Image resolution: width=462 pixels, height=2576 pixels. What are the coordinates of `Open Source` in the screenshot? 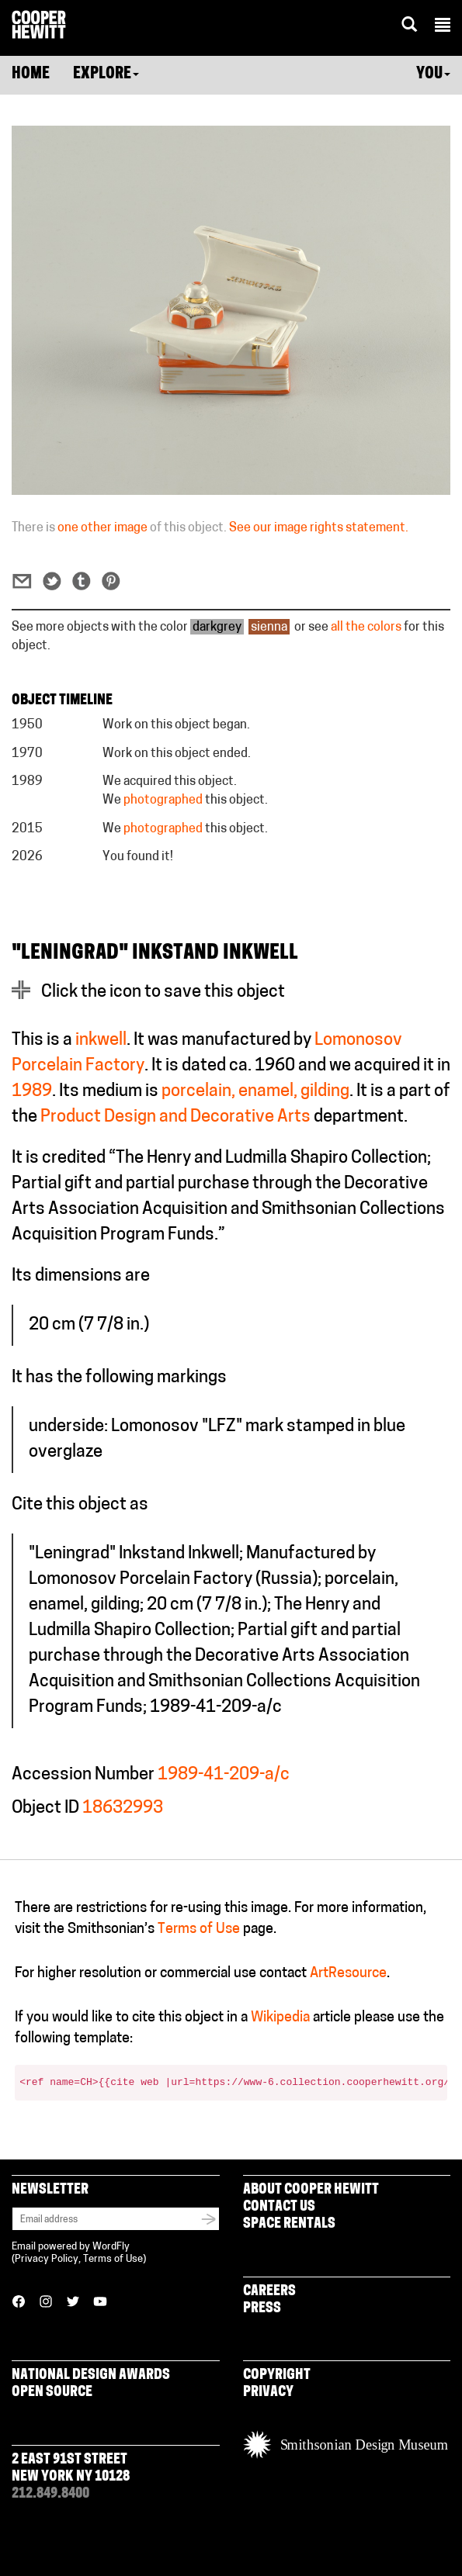 It's located at (52, 2392).